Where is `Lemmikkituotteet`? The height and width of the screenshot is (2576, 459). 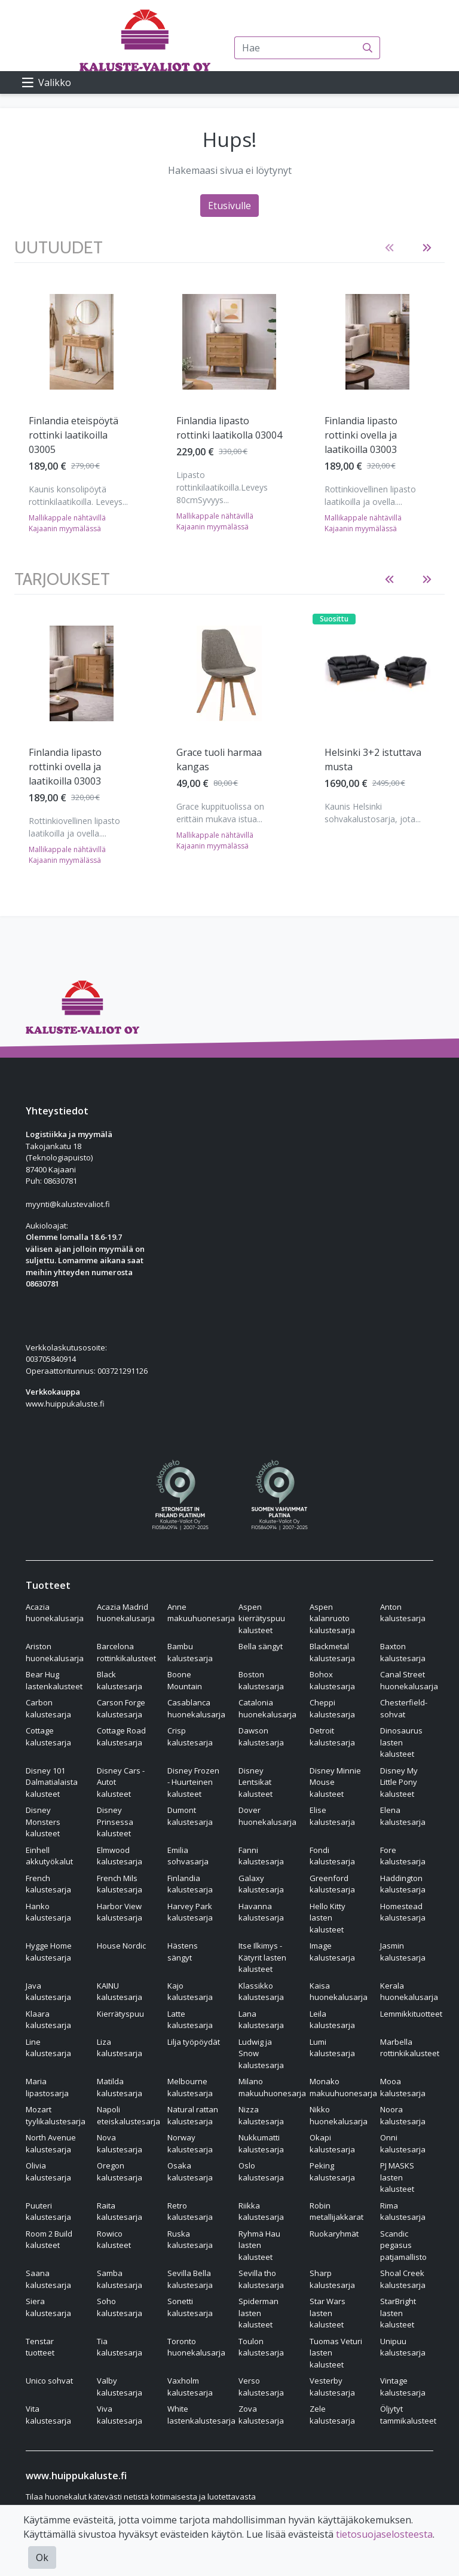
Lemmikkituotteet is located at coordinates (411, 2013).